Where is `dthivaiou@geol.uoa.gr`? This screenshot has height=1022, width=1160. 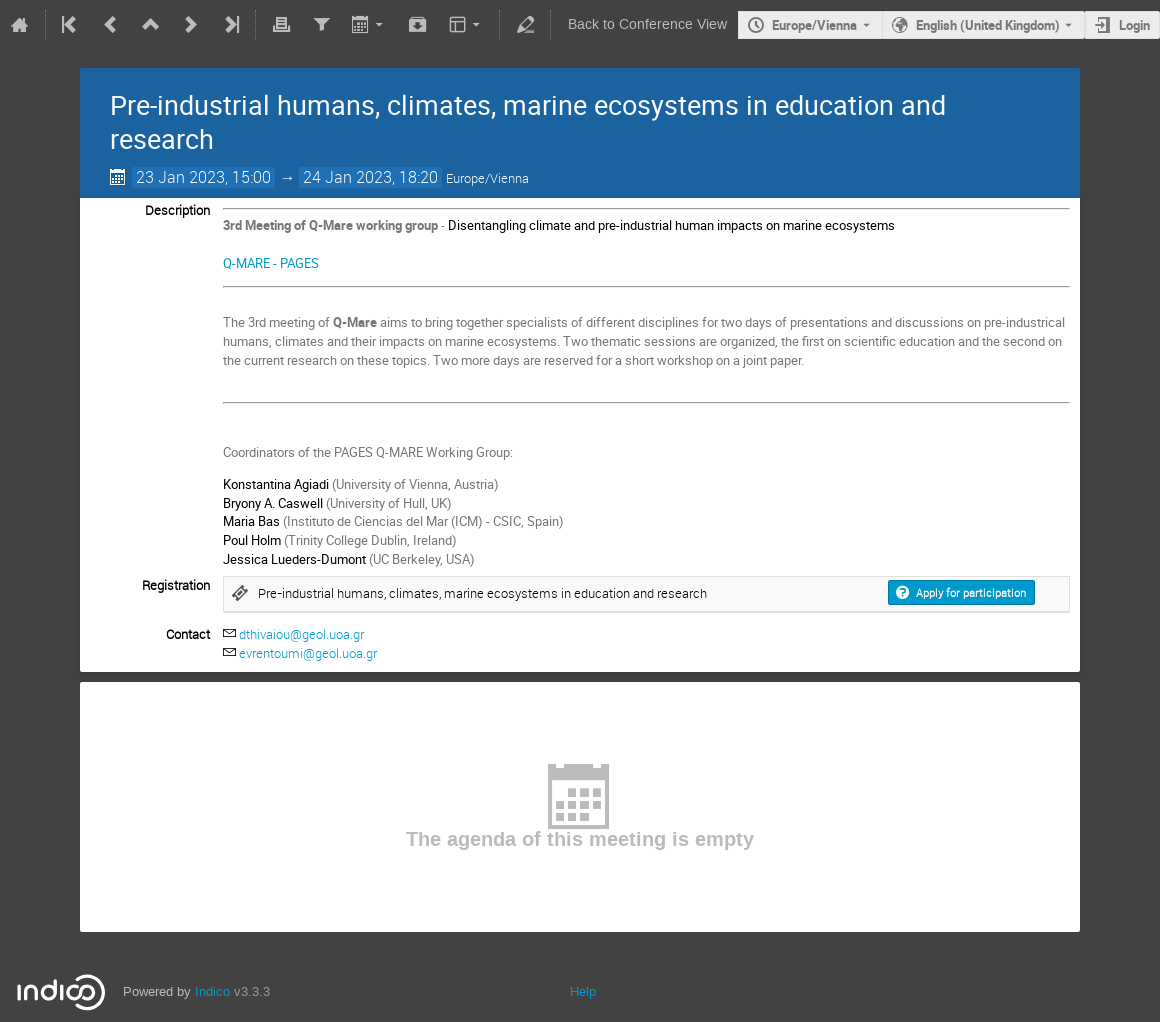 dthivaiou@geol.uoa.gr is located at coordinates (301, 634).